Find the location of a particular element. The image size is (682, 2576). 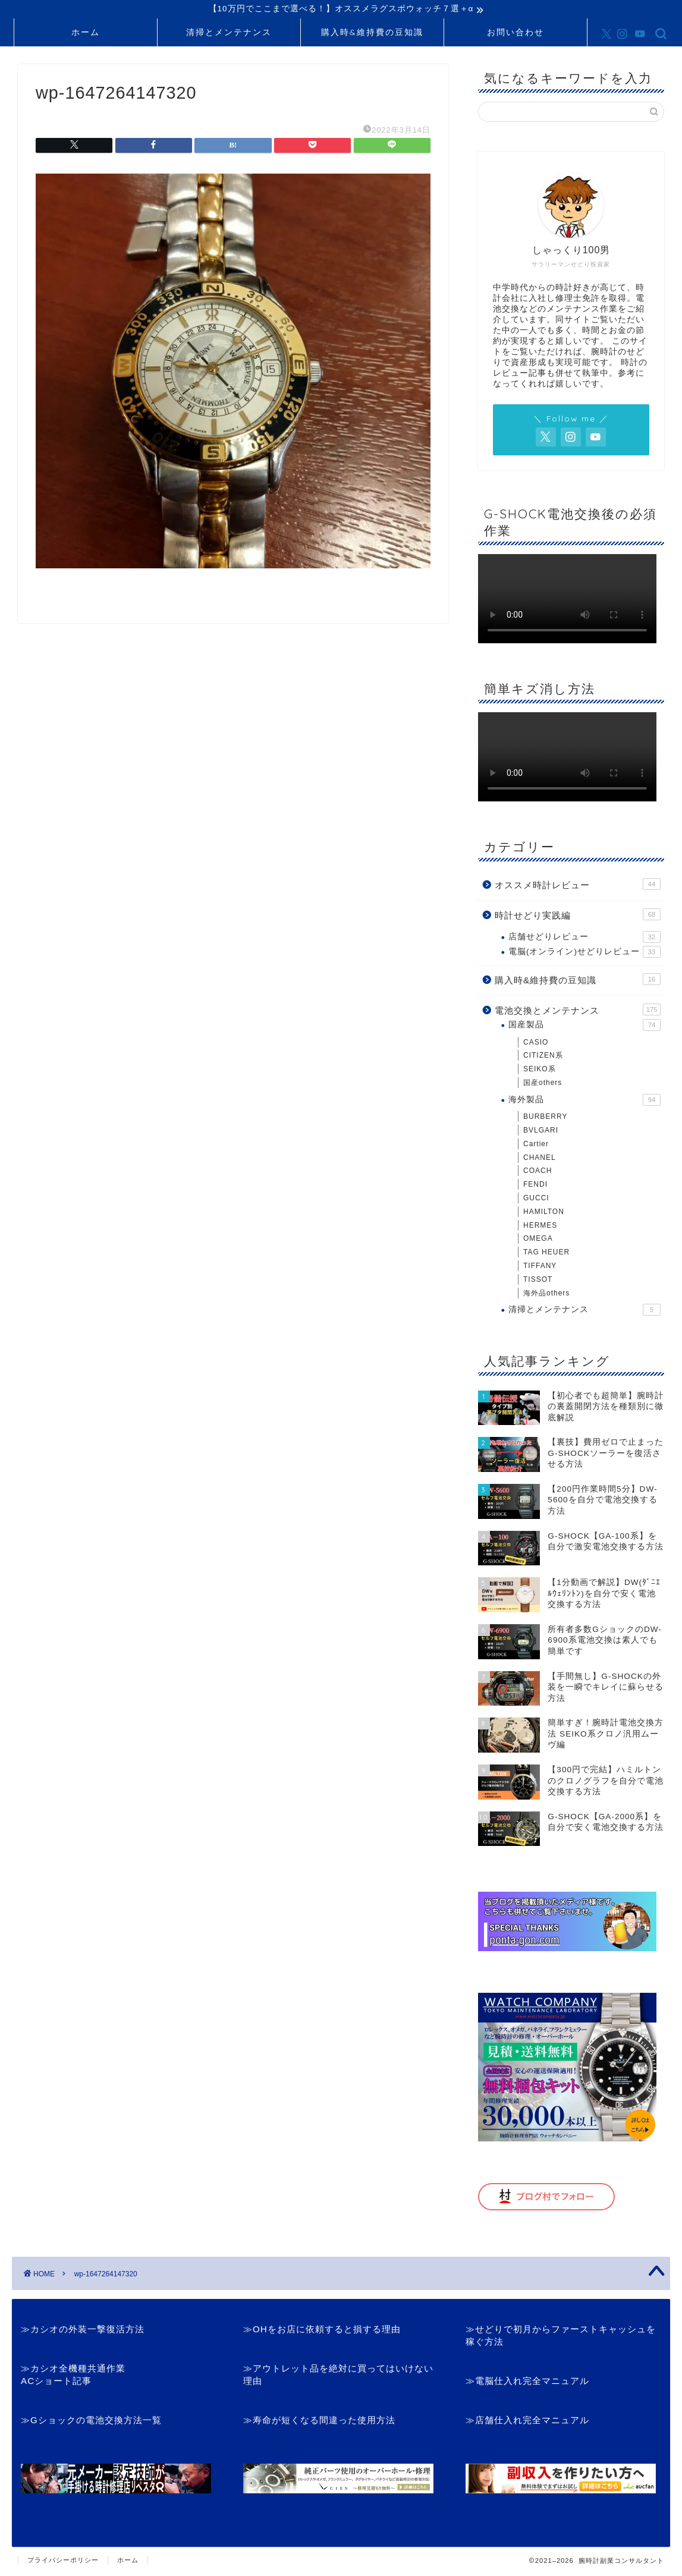

HAMILTON is located at coordinates (543, 1213).